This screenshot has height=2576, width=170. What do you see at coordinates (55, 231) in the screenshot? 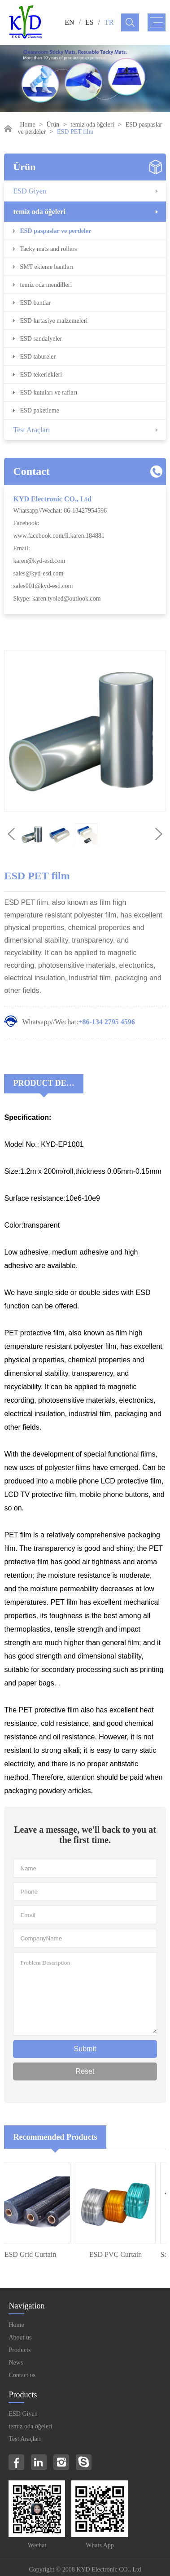
I see `ESD paspaslar ve perdeler` at bounding box center [55, 231].